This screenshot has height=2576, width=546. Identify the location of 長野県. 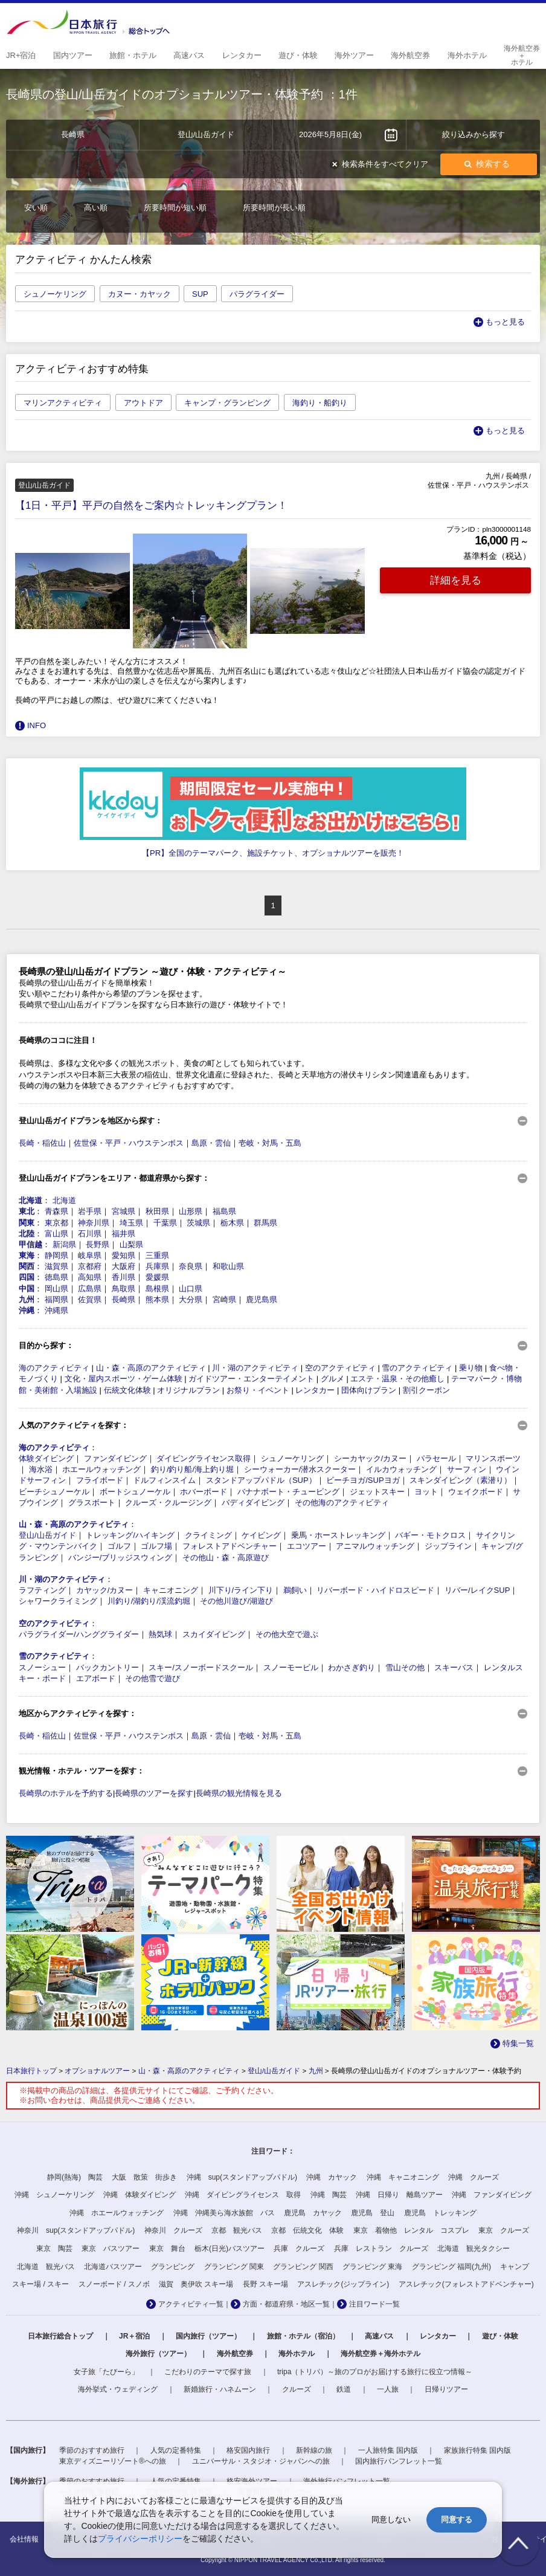
(97, 1244).